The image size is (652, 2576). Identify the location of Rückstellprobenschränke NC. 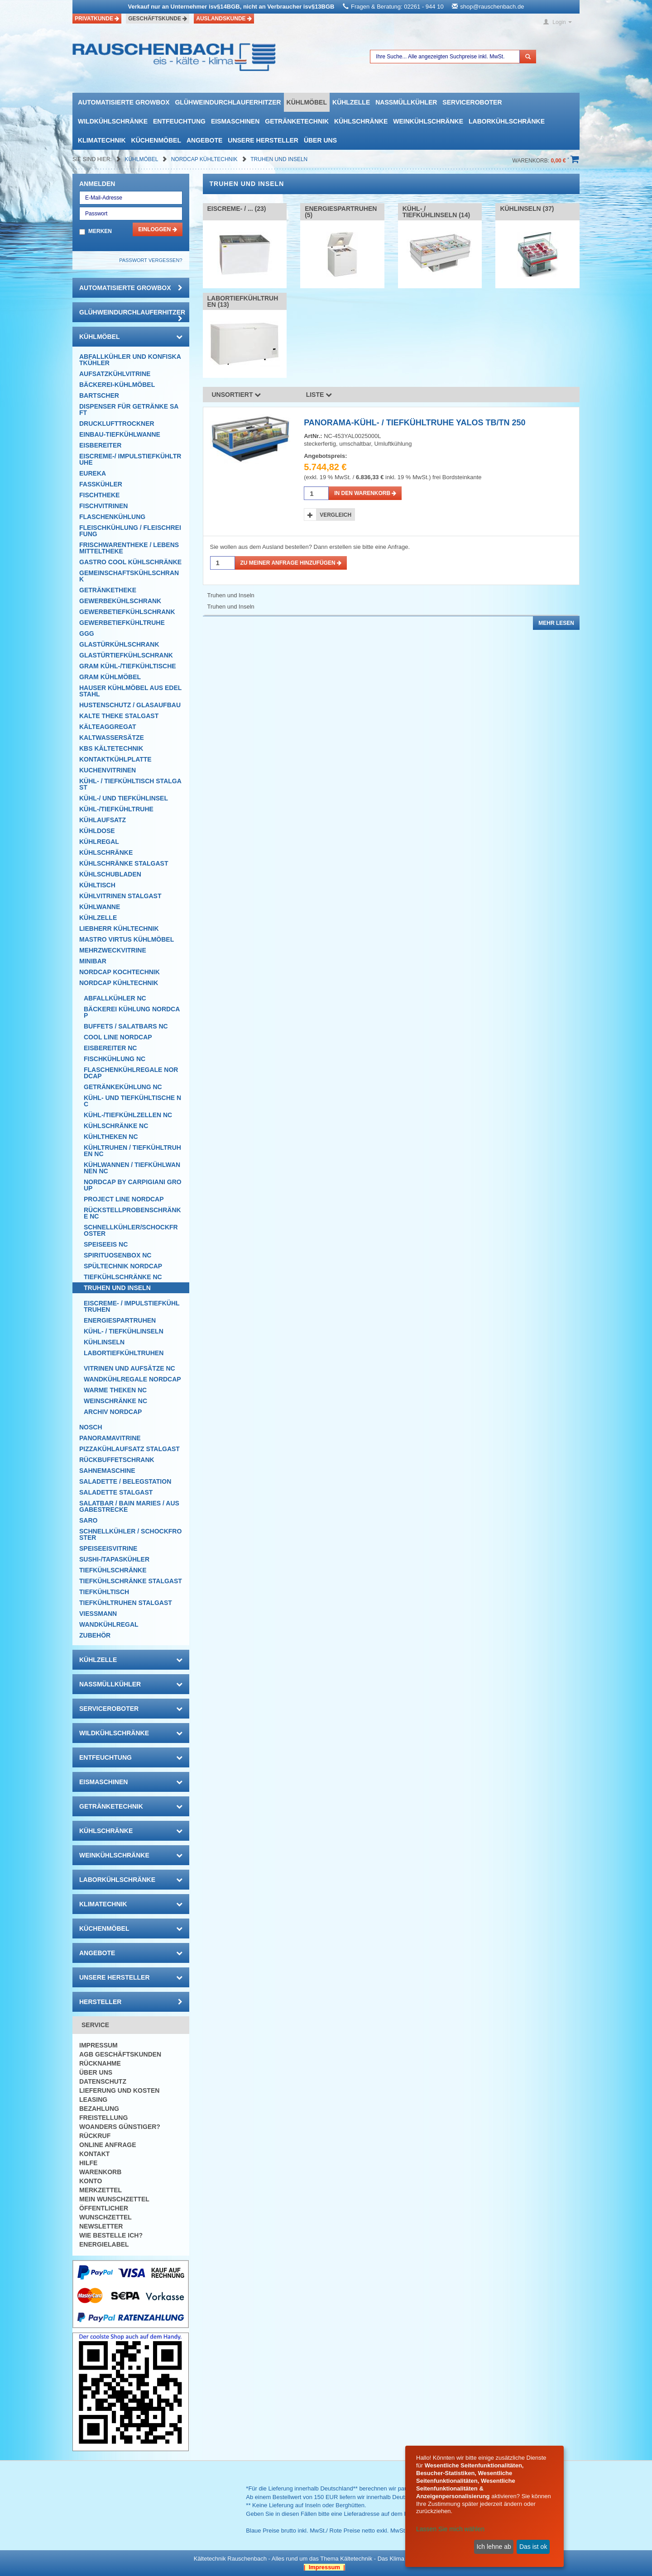
(132, 1213).